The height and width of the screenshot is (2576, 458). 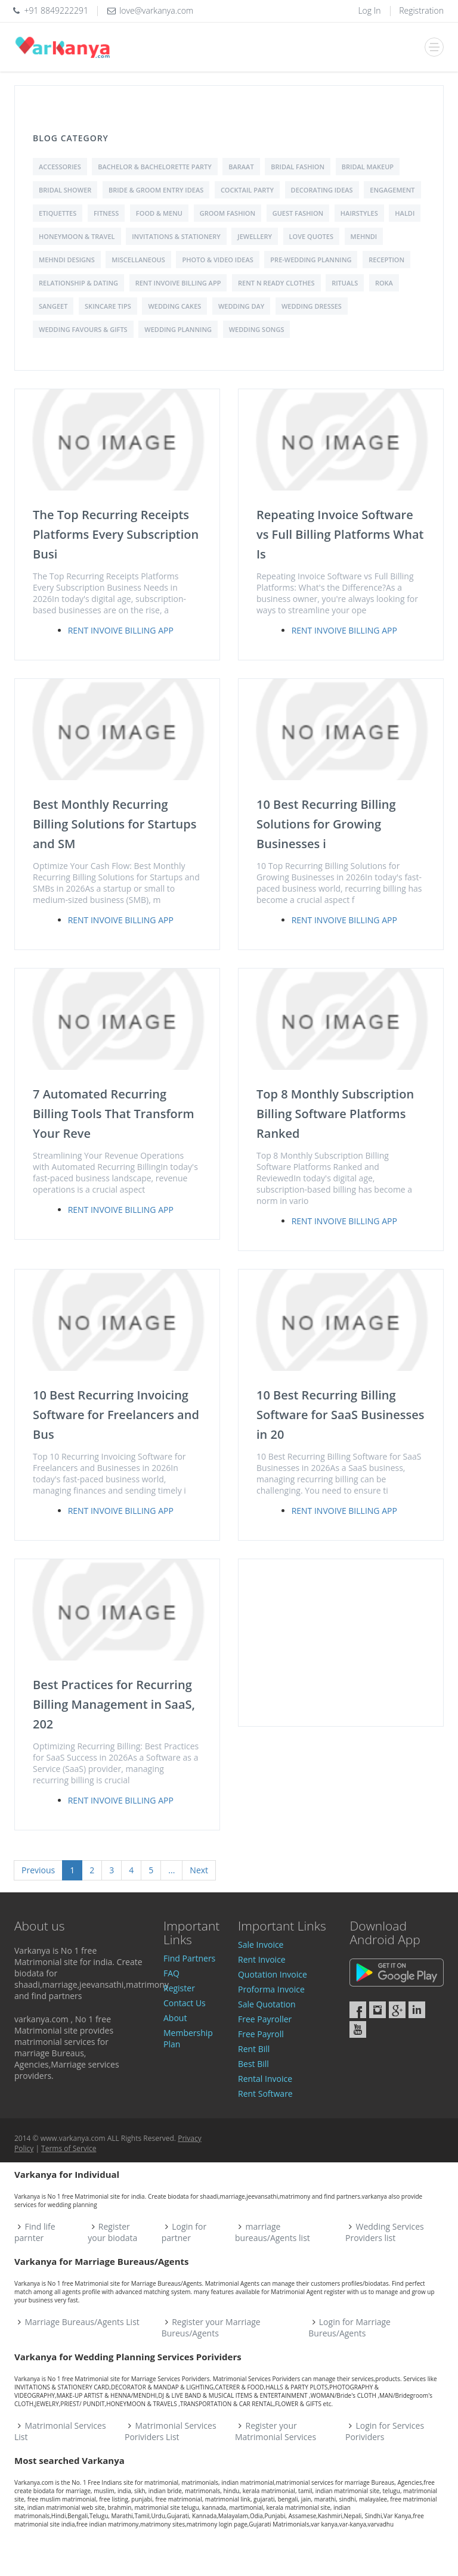 I want to click on Free Payroll, so click(x=261, y=2034).